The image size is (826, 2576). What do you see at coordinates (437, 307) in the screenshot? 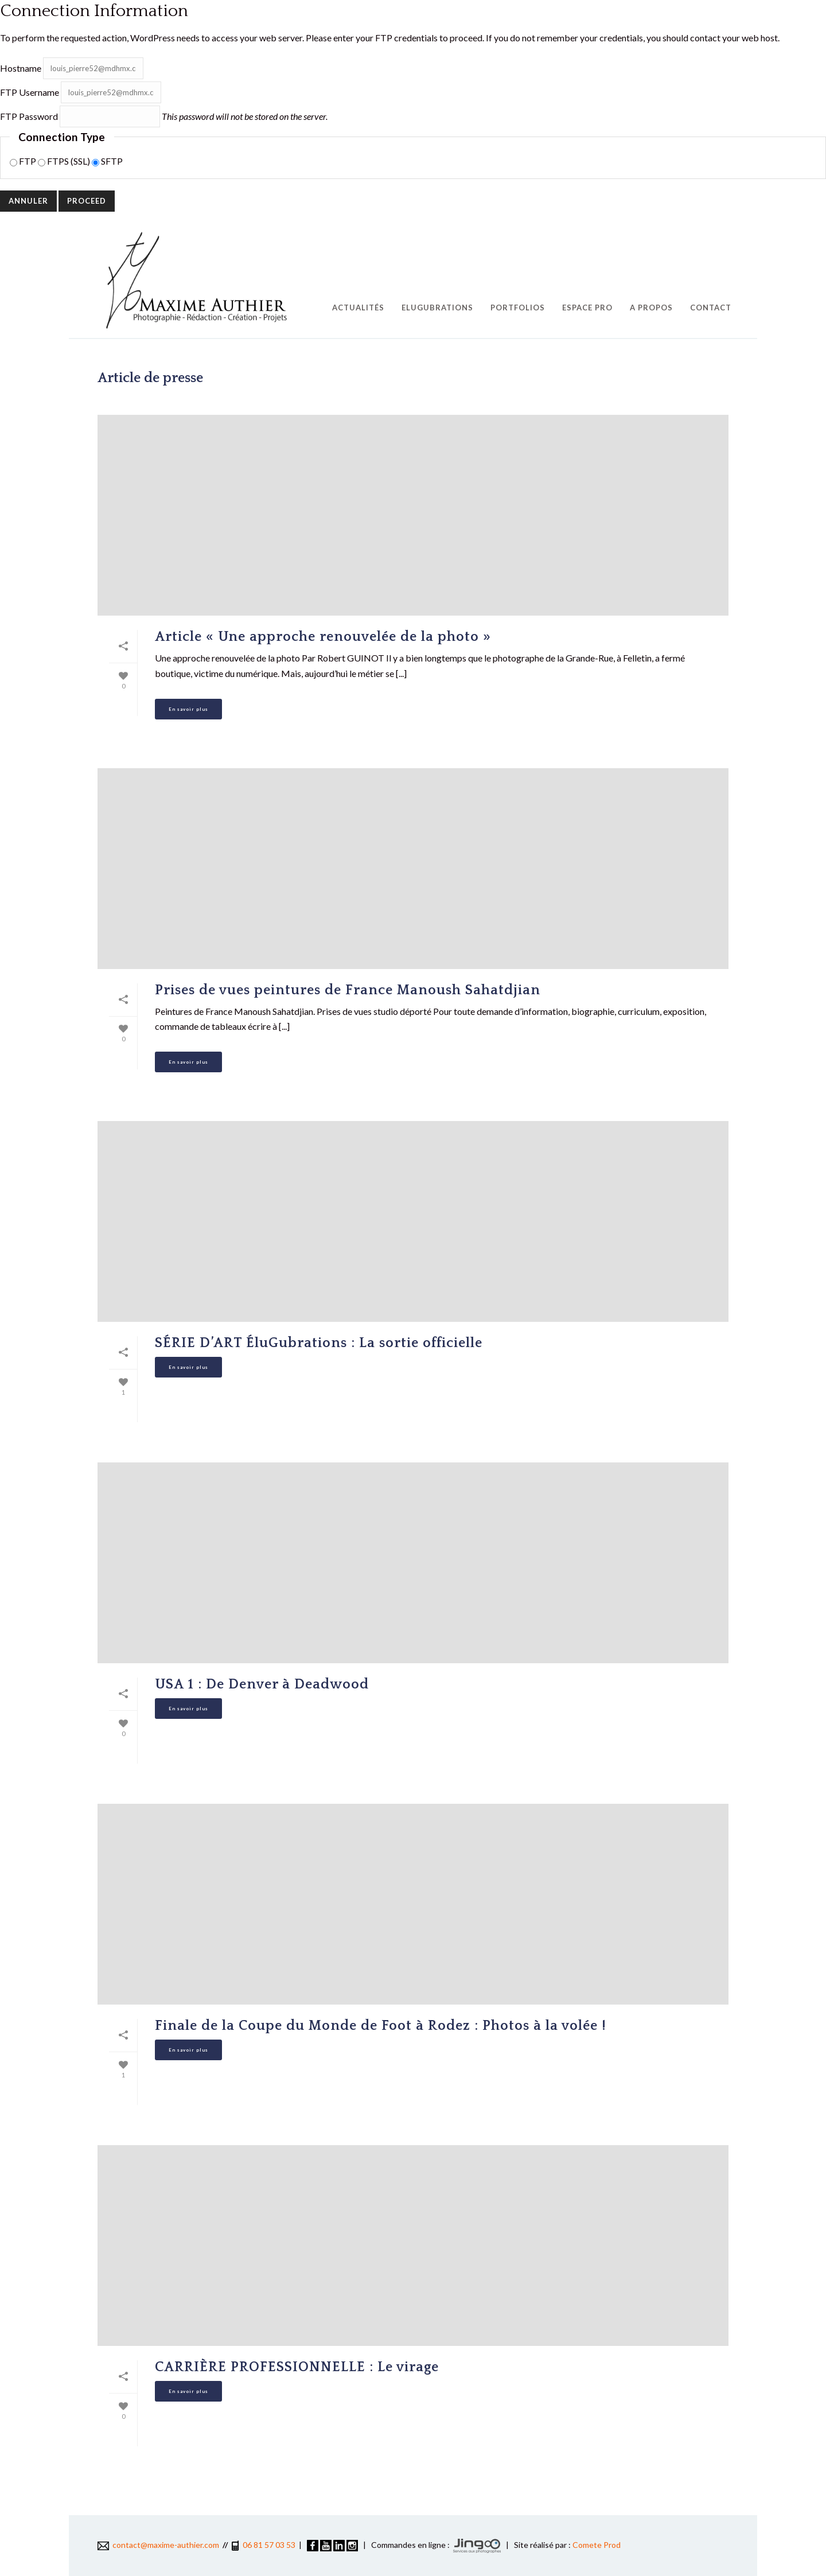
I see `EluGubrations` at bounding box center [437, 307].